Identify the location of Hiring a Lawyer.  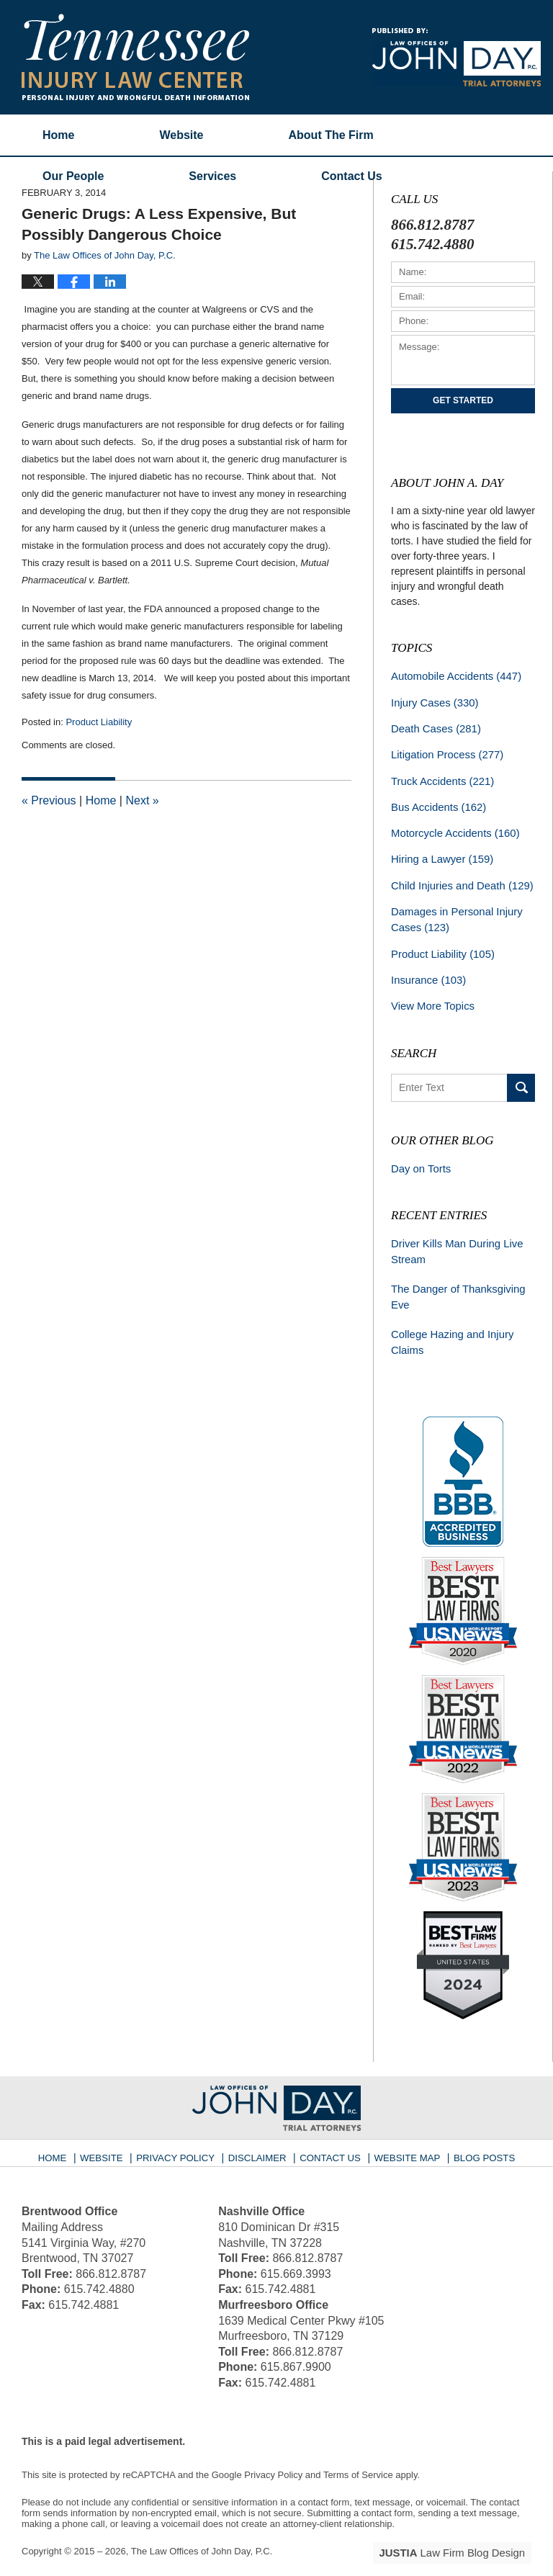
(439, 852).